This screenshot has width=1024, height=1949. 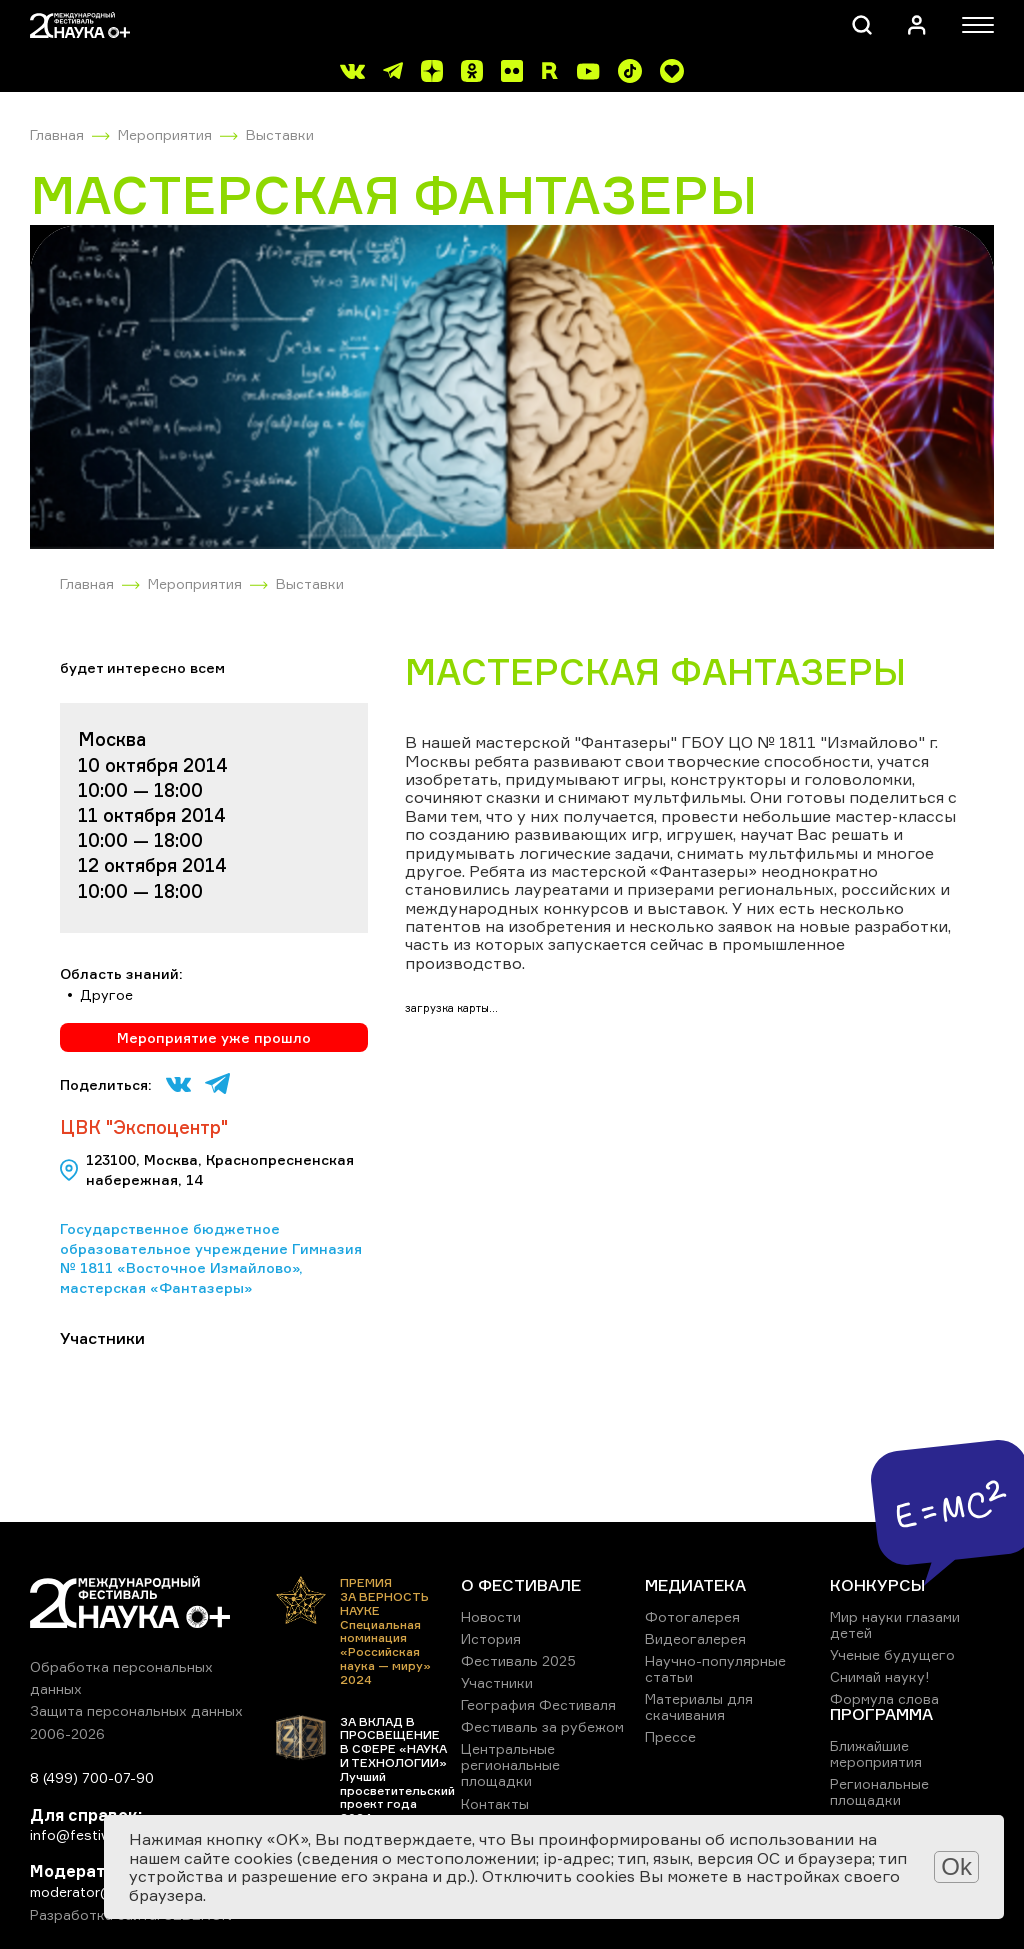 I want to click on История, so click(x=491, y=1638).